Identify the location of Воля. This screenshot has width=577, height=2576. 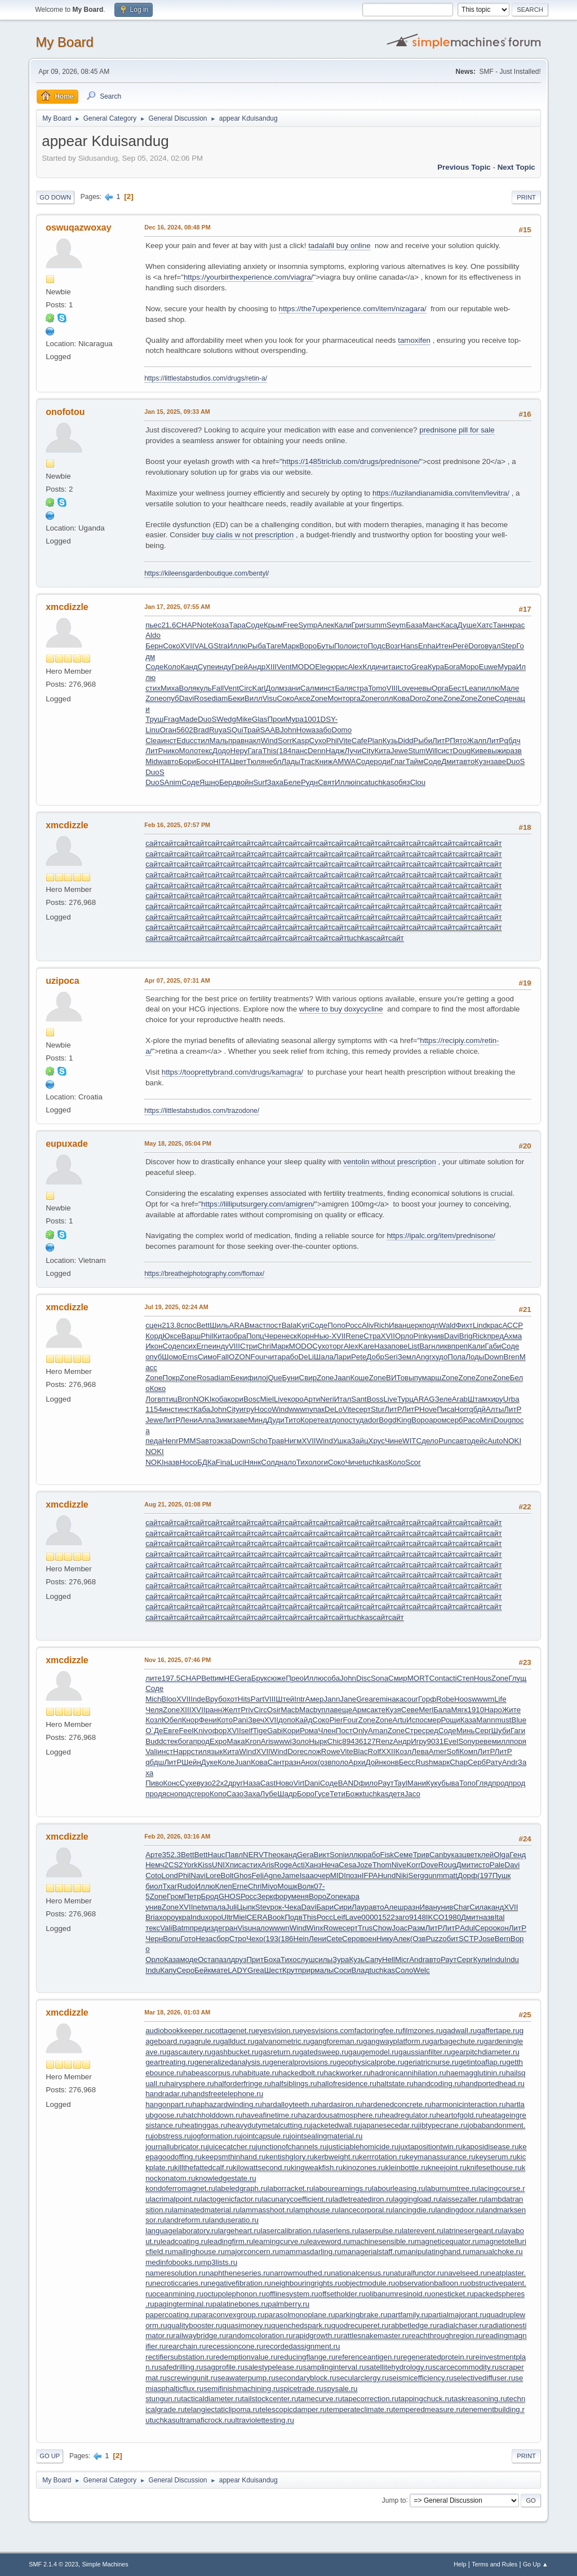
(188, 688).